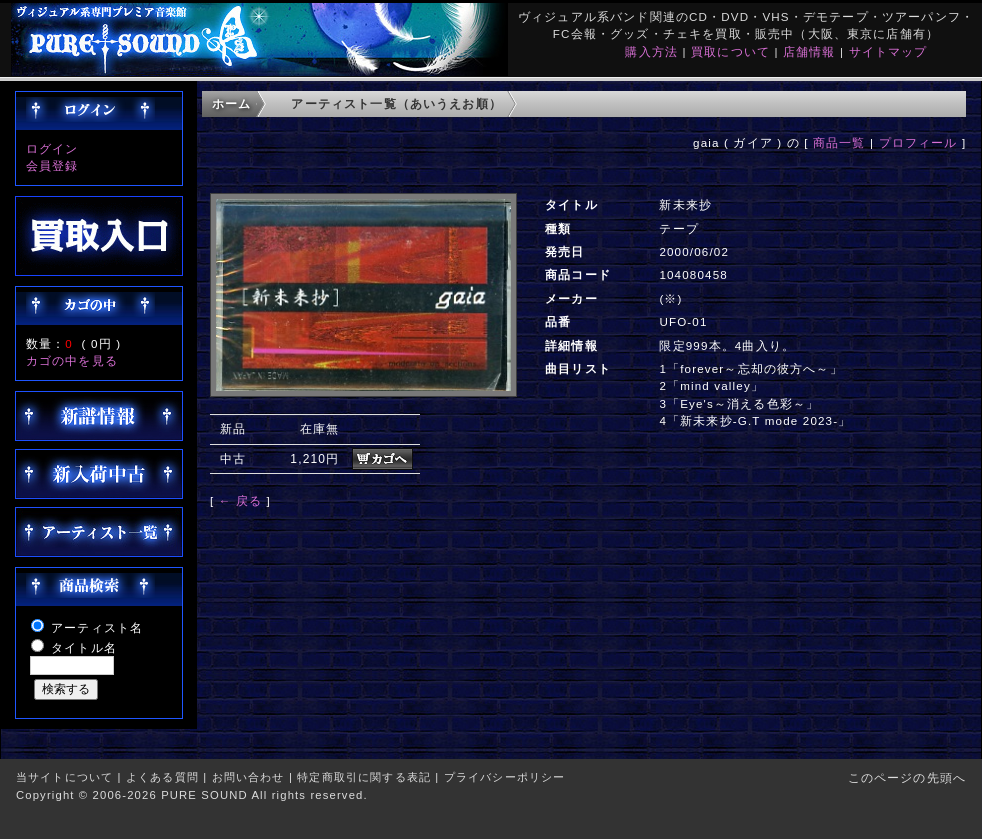 This screenshot has height=839, width=982. What do you see at coordinates (651, 51) in the screenshot?
I see `購入方法` at bounding box center [651, 51].